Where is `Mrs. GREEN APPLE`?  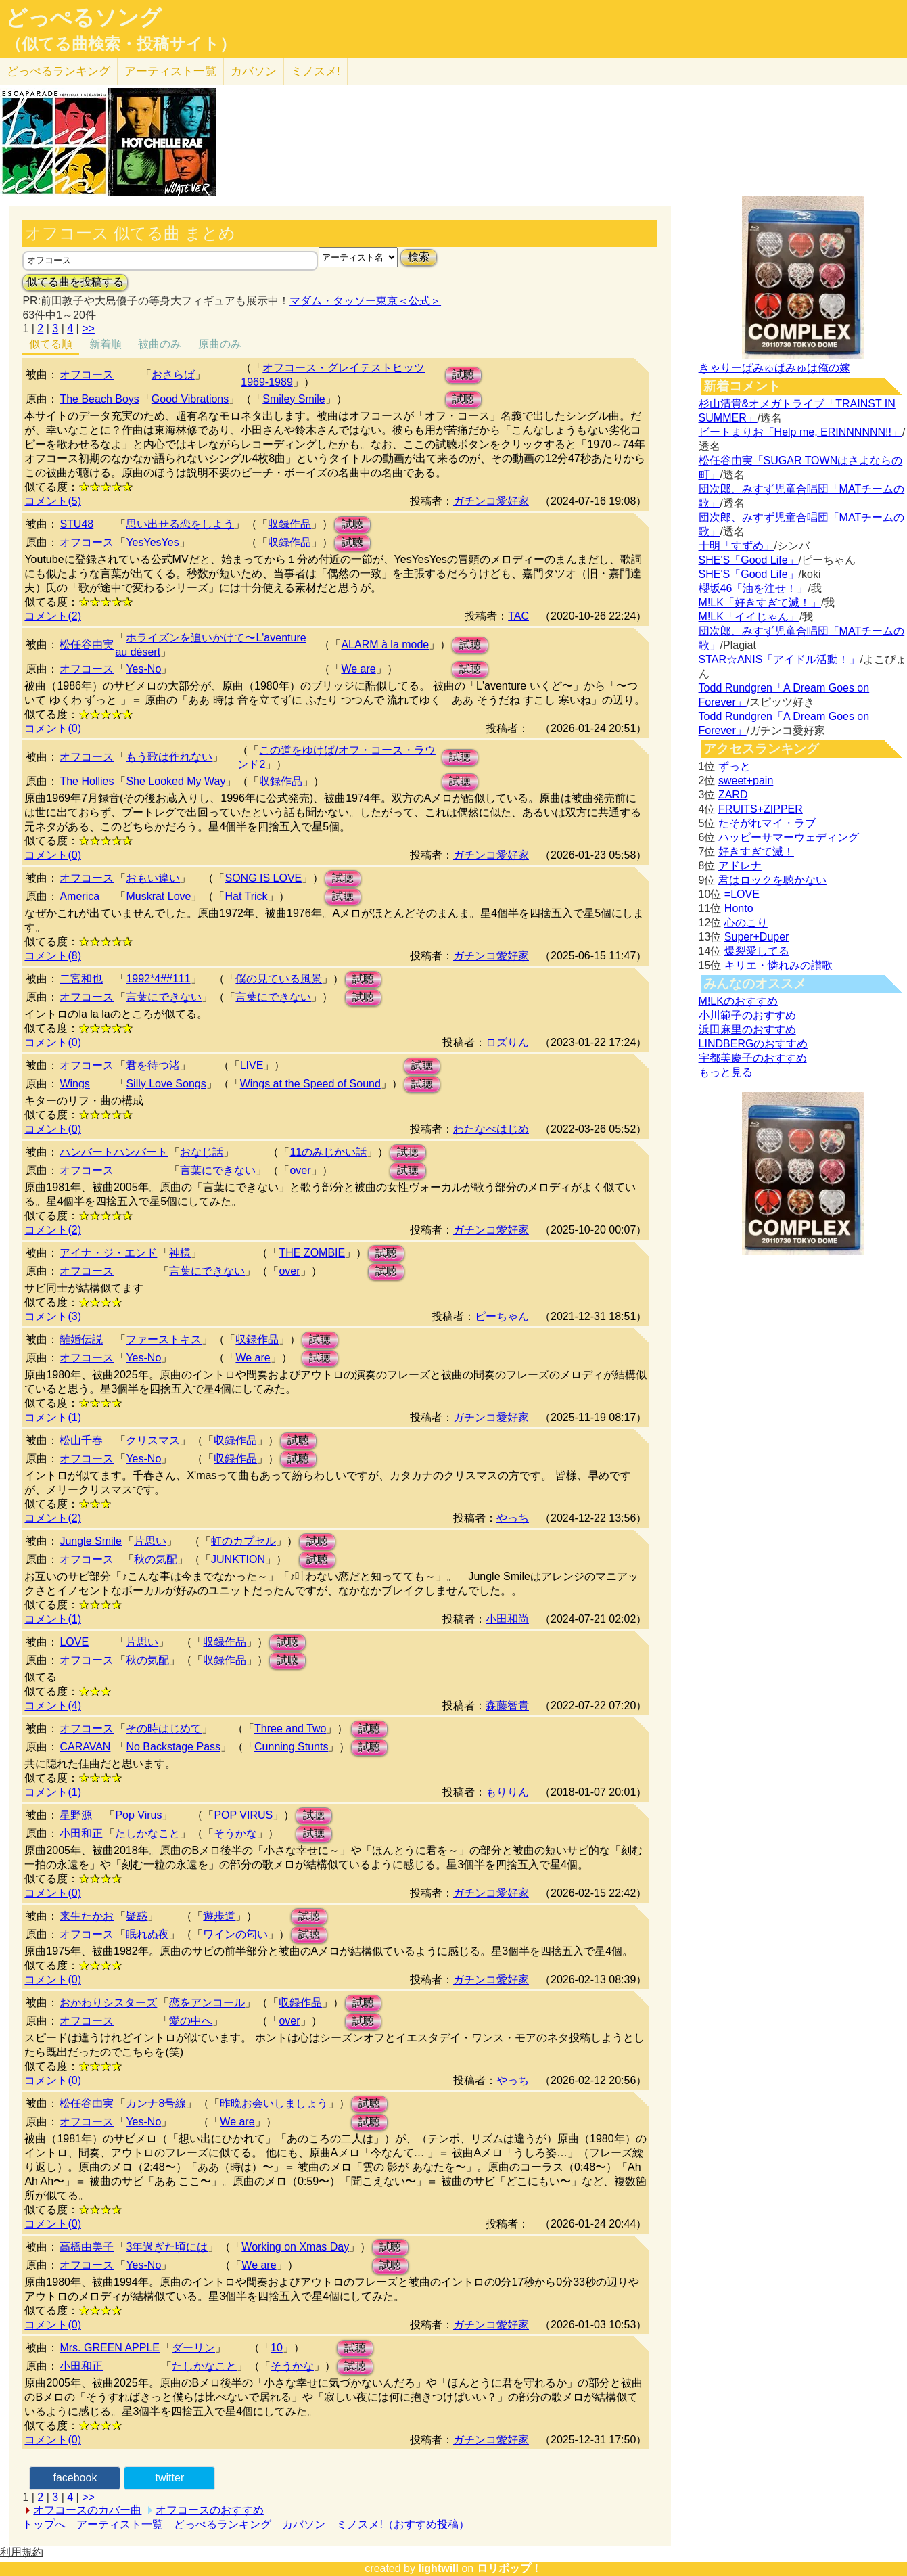
Mrs. GREEN APPLE is located at coordinates (110, 2347).